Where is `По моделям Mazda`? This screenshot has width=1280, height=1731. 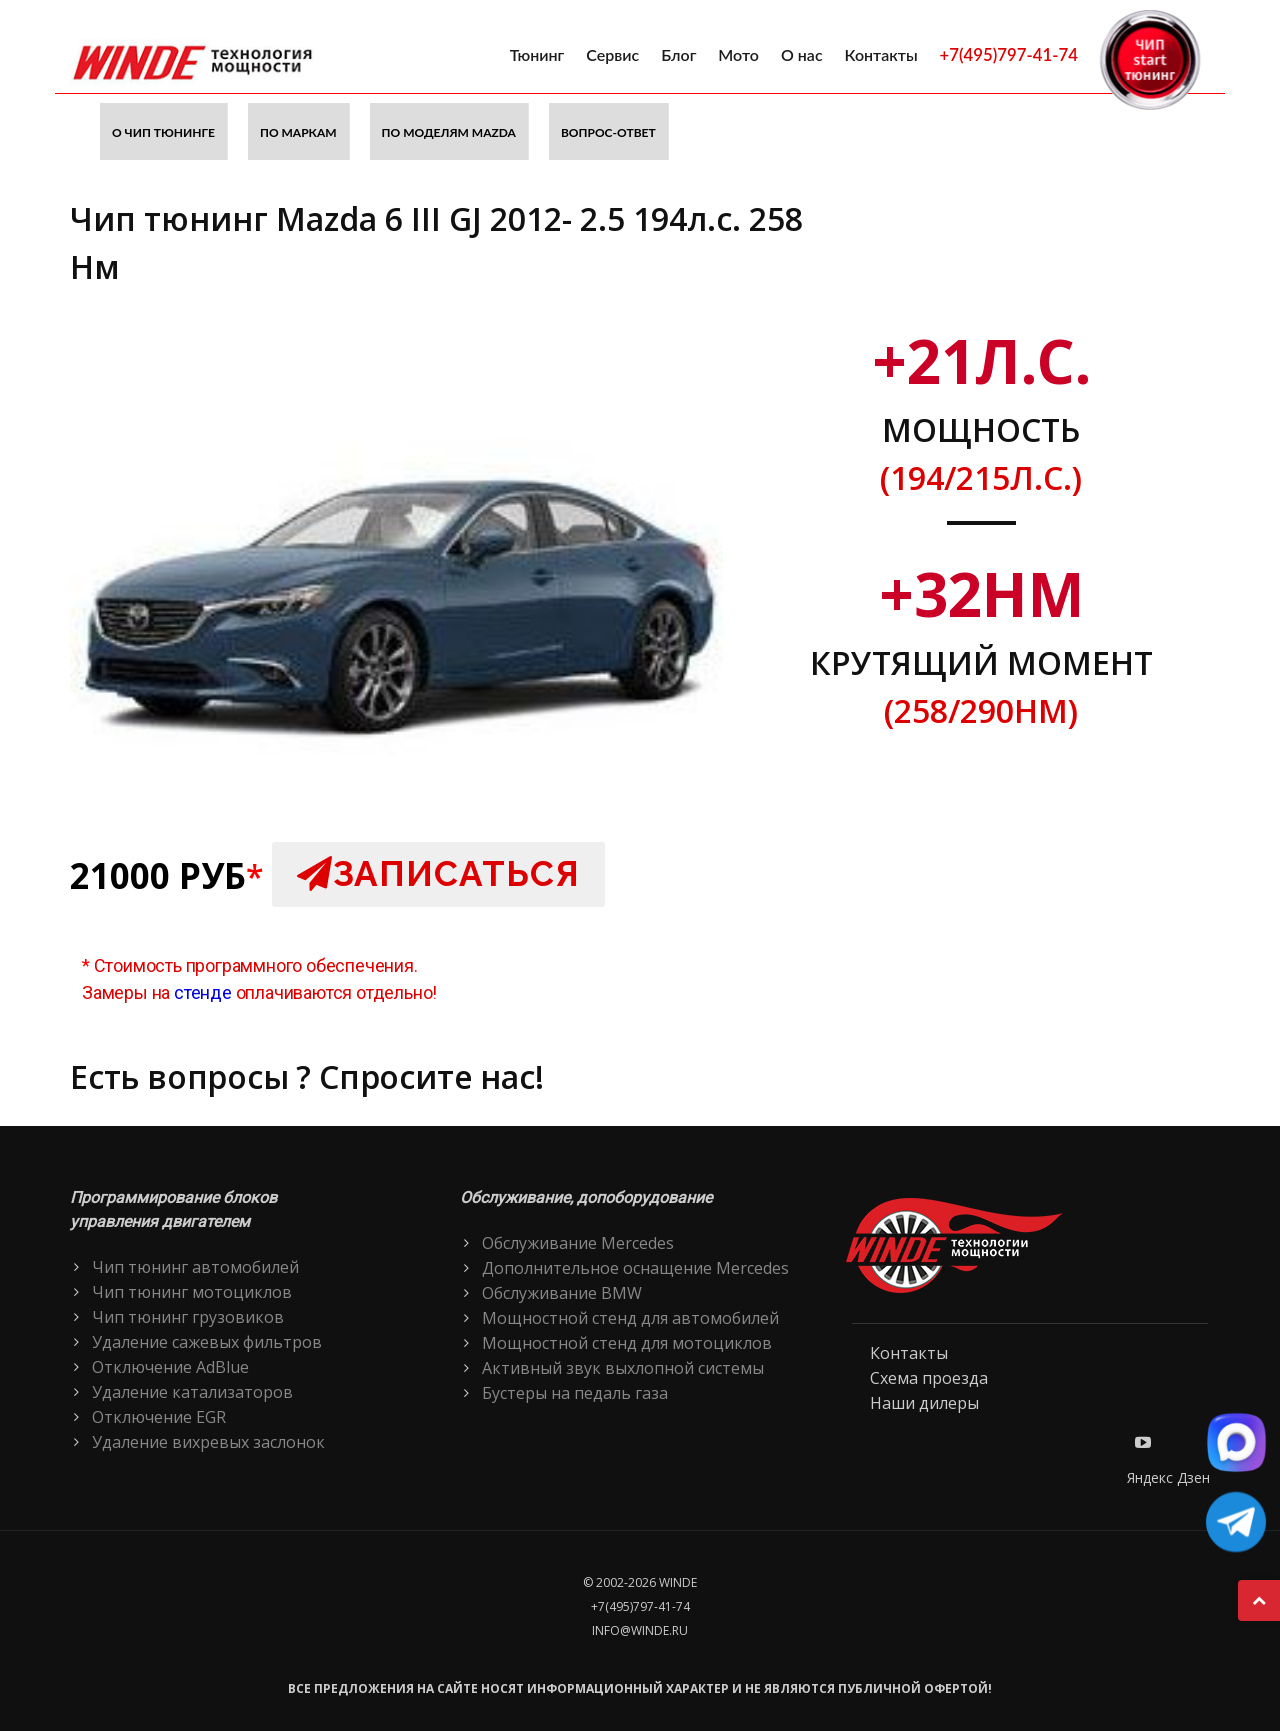
По моделям Mazda is located at coordinates (449, 132).